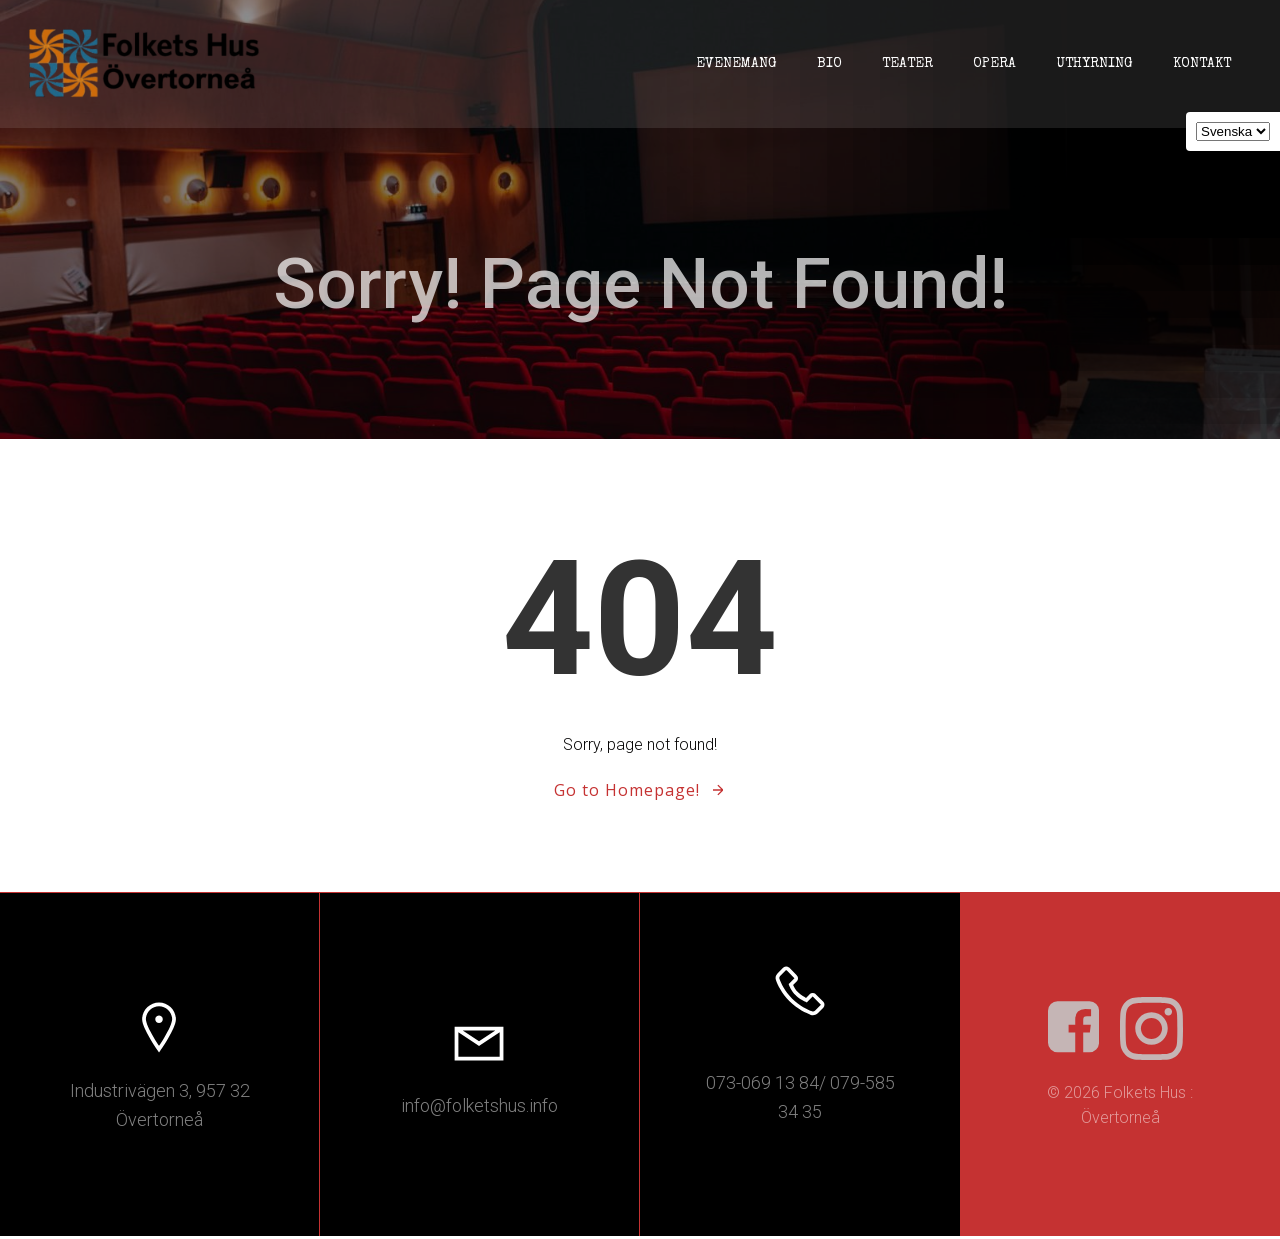 Image resolution: width=1280 pixels, height=1239 pixels. Describe the element at coordinates (906, 64) in the screenshot. I see `Teater` at that location.